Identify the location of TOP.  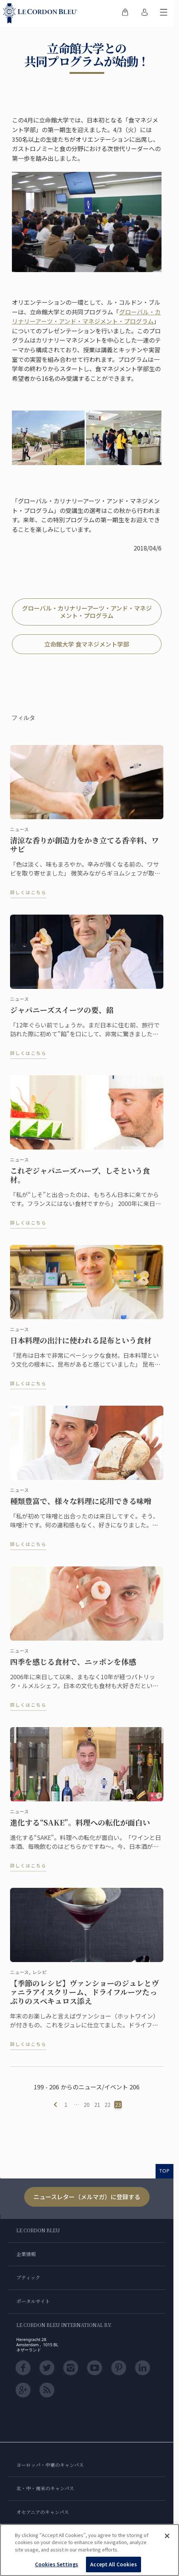
(164, 2170).